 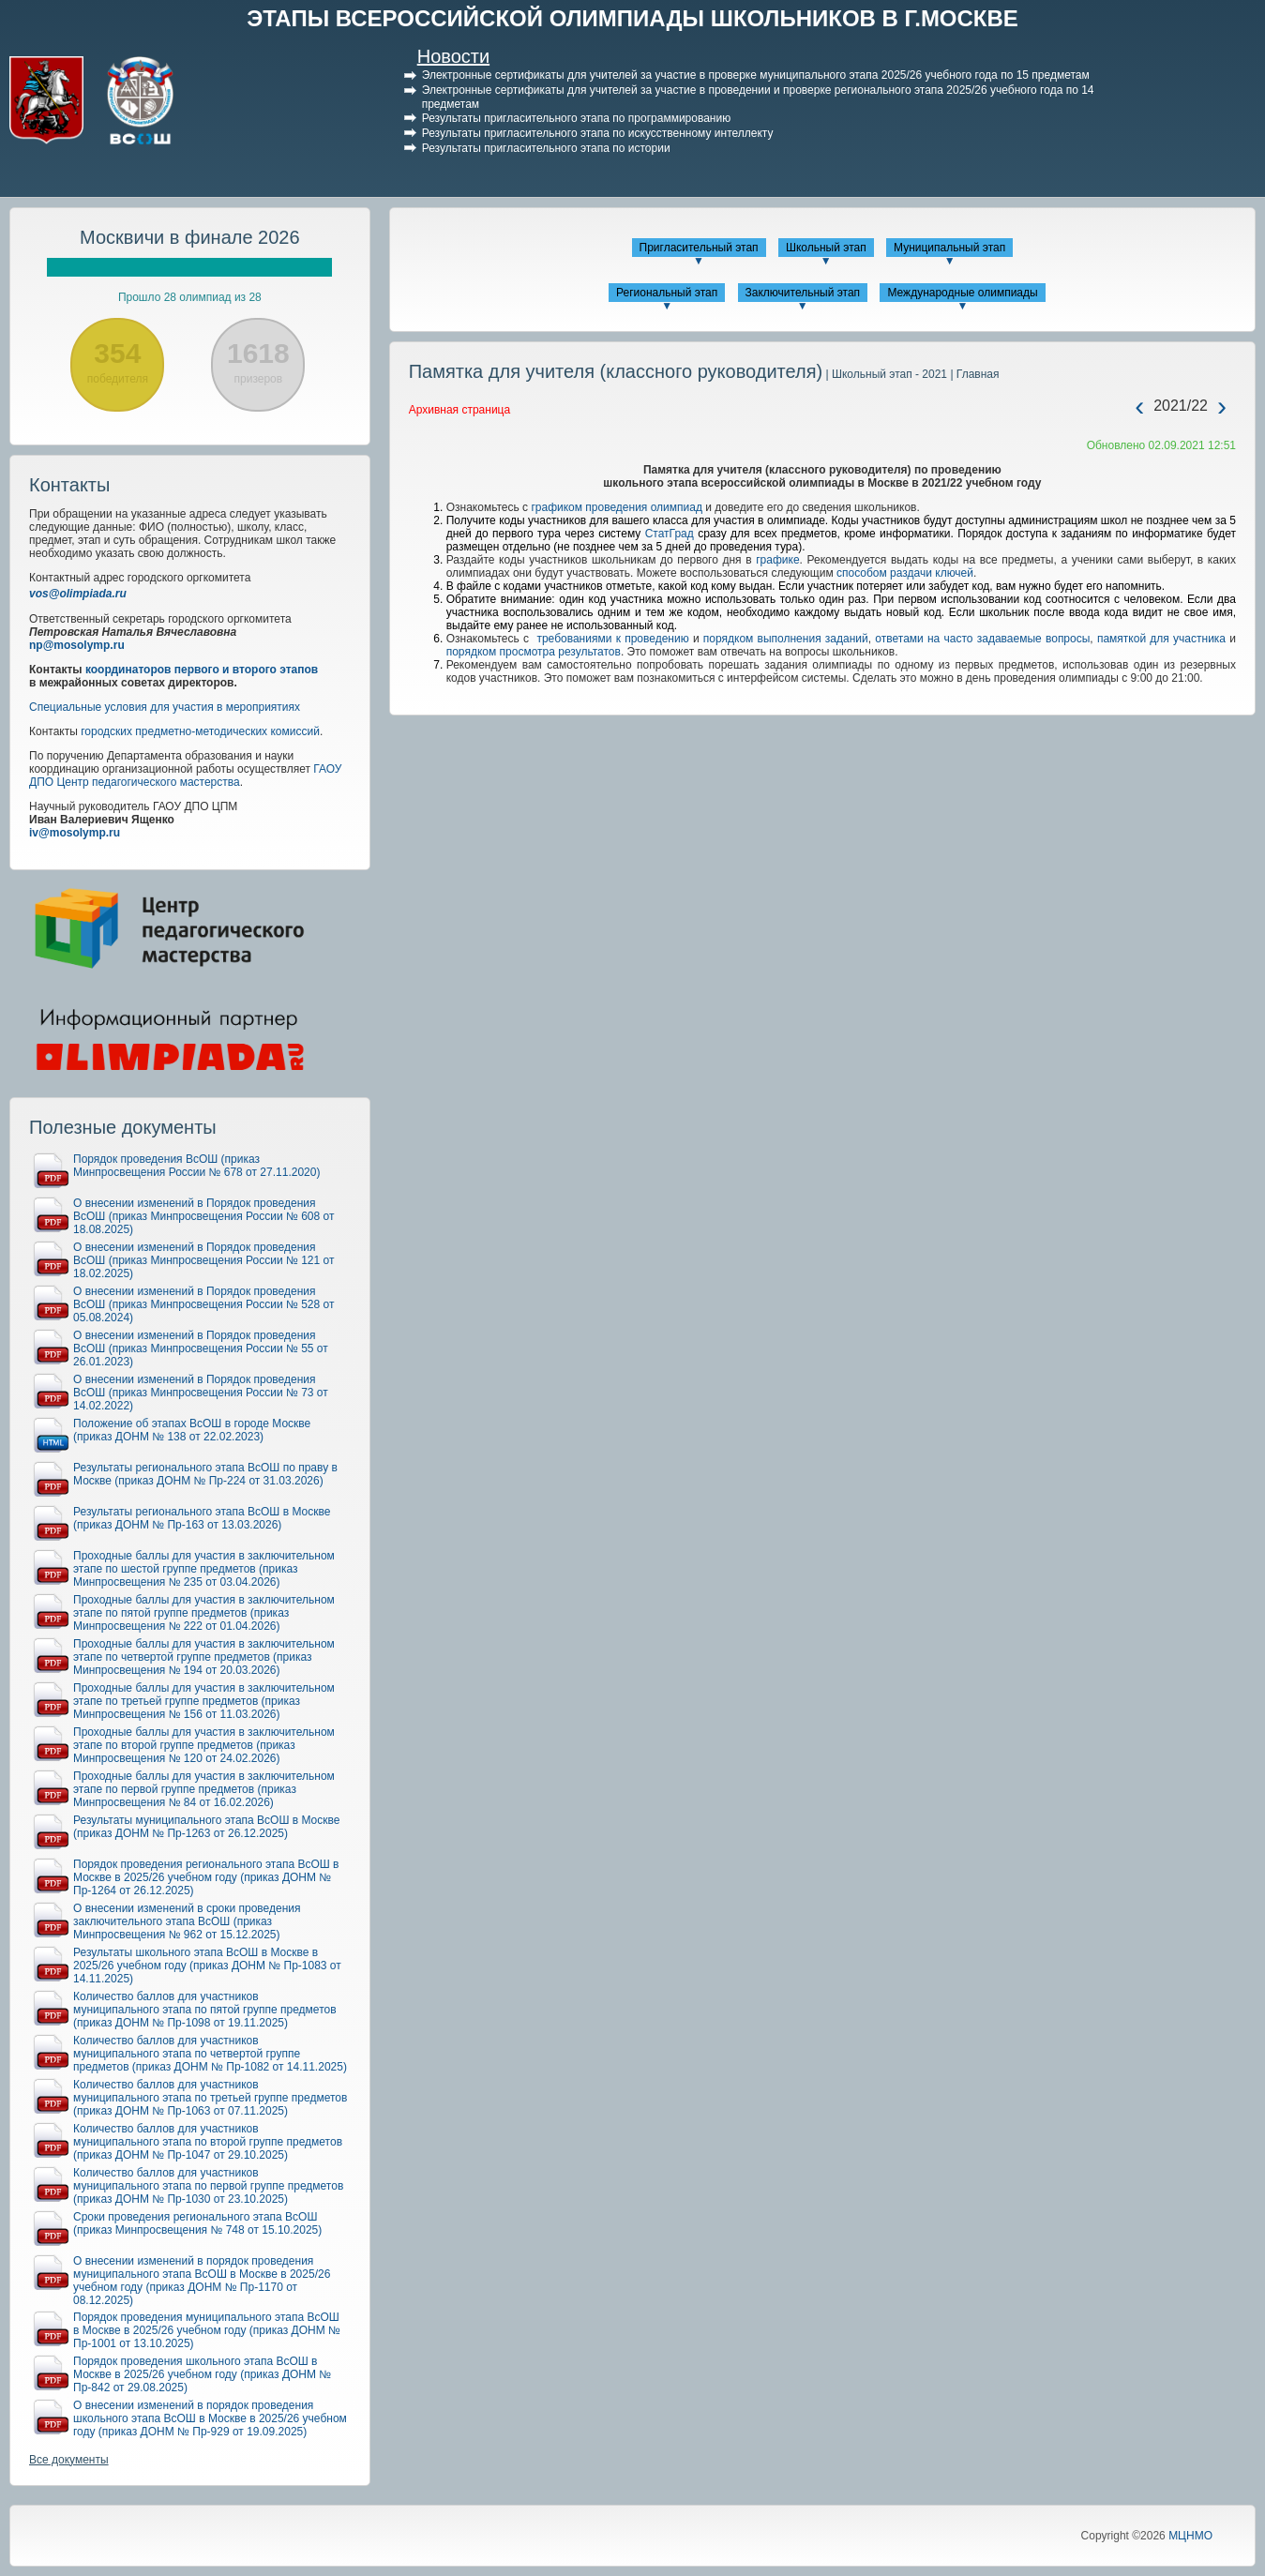 I want to click on ЭТАПЫ ВСЕРОССИЙСКОЙ ОЛИМПИАДЫ ШКОЛЬНИКОВ В Г.МОСКВЕ, so click(x=632, y=18).